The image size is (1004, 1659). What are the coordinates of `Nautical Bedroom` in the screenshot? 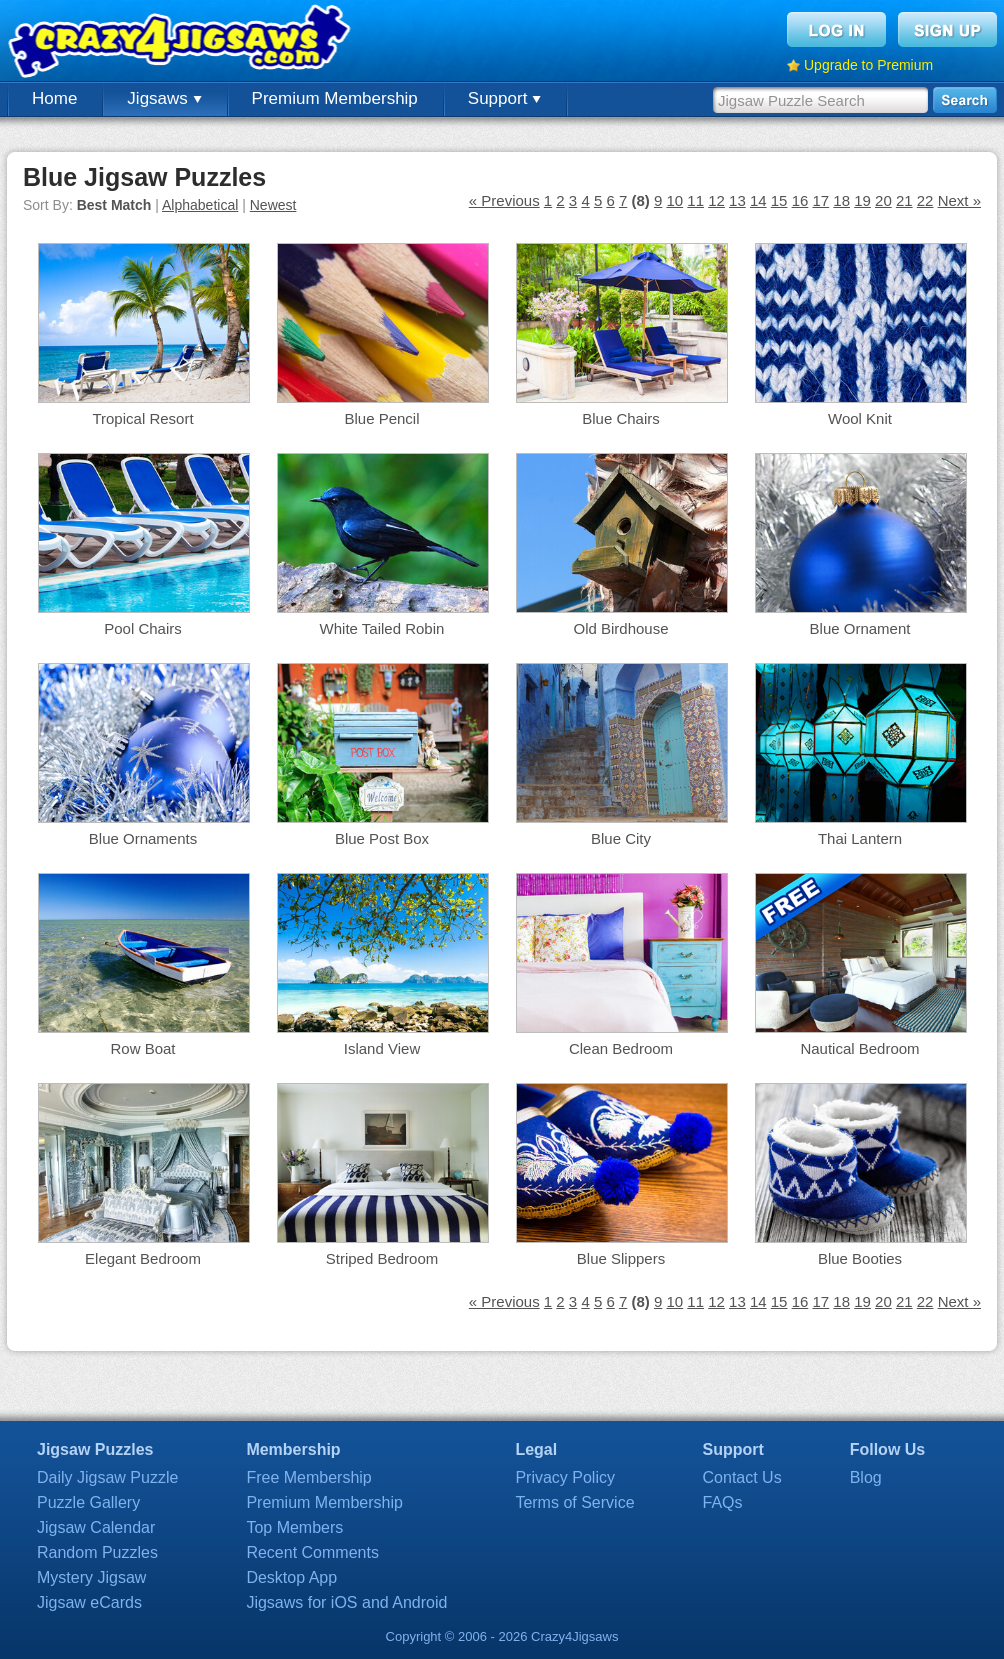 It's located at (859, 1048).